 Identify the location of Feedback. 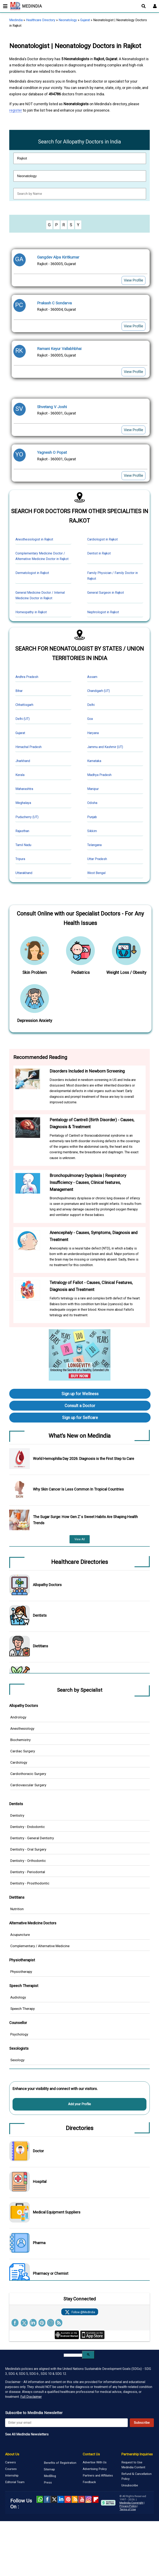
(89, 2482).